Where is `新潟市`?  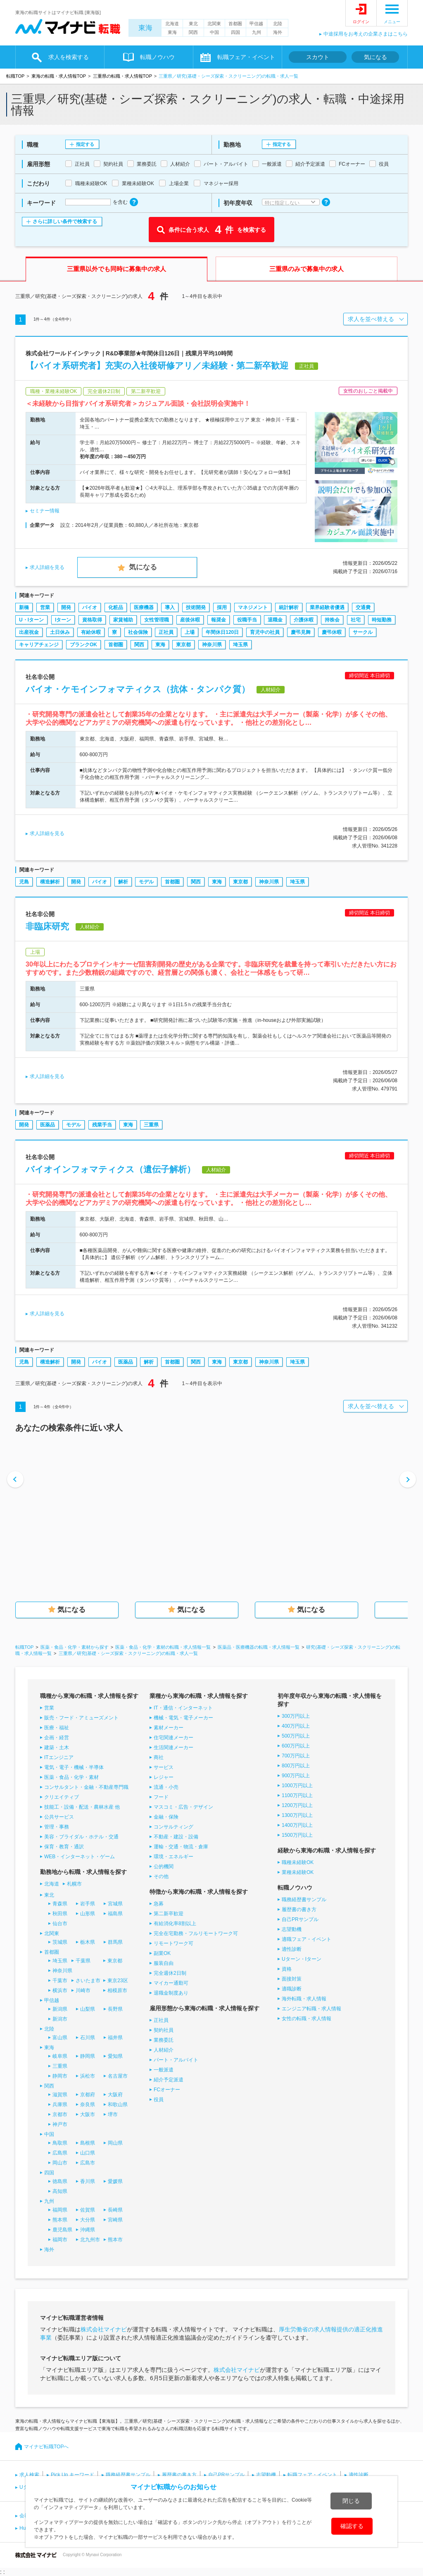
新潟市 is located at coordinates (59, 2019).